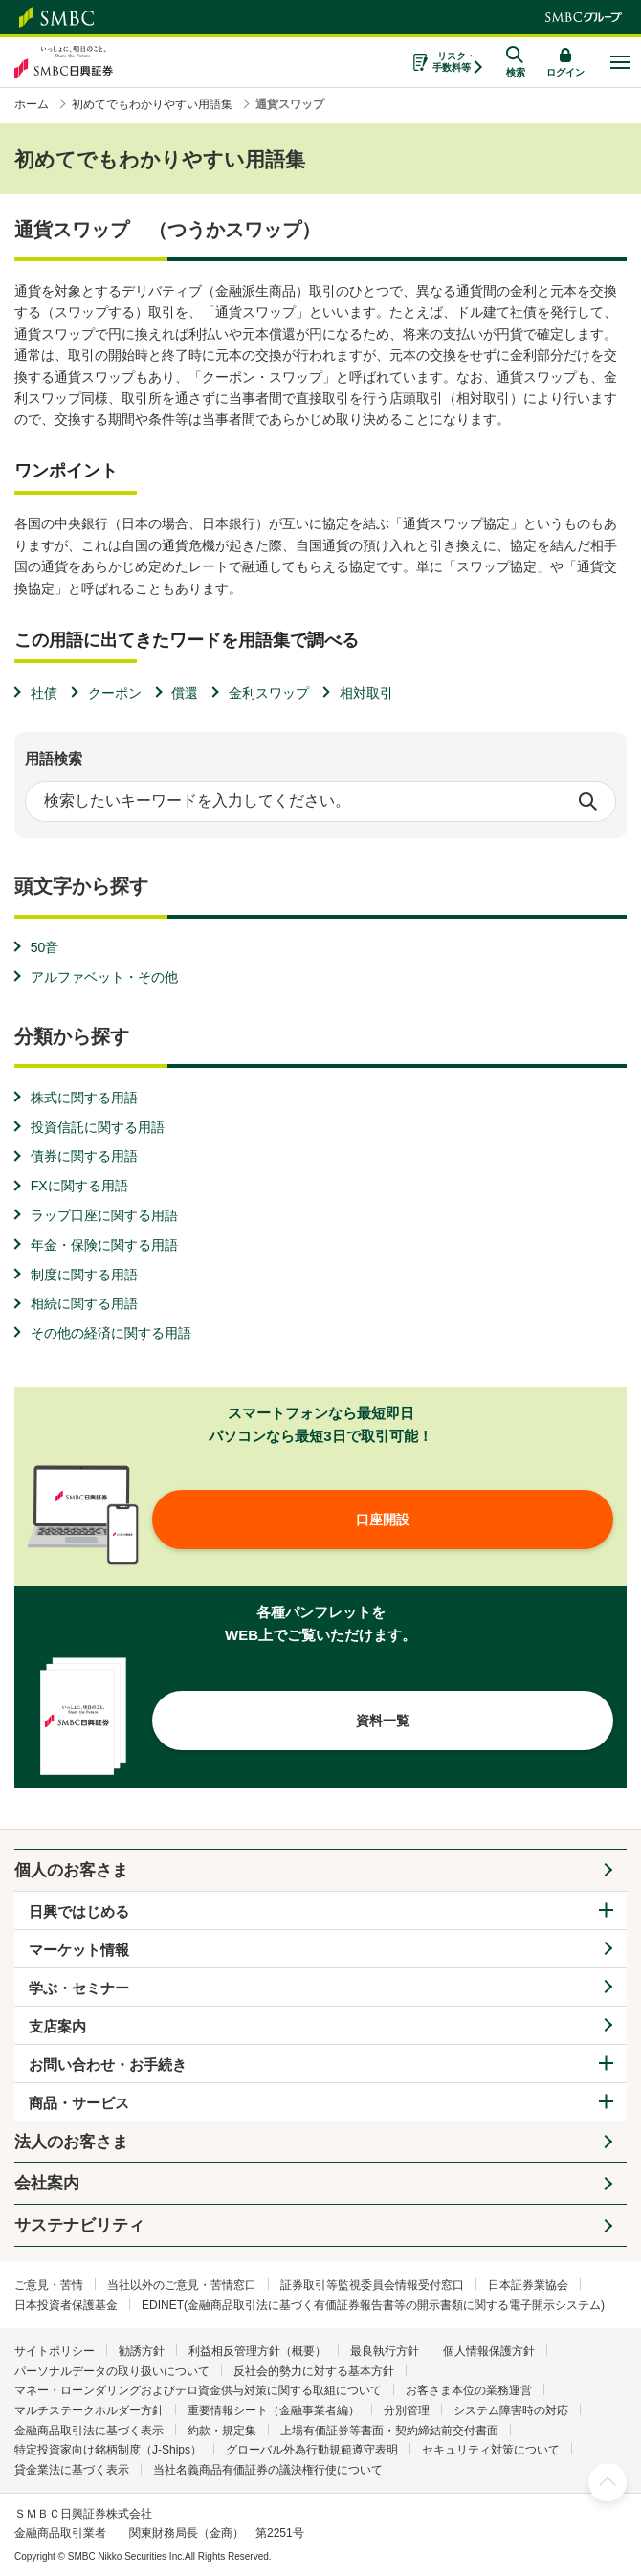 The width and height of the screenshot is (641, 2576). What do you see at coordinates (510, 2410) in the screenshot?
I see `システム障害時の対応` at bounding box center [510, 2410].